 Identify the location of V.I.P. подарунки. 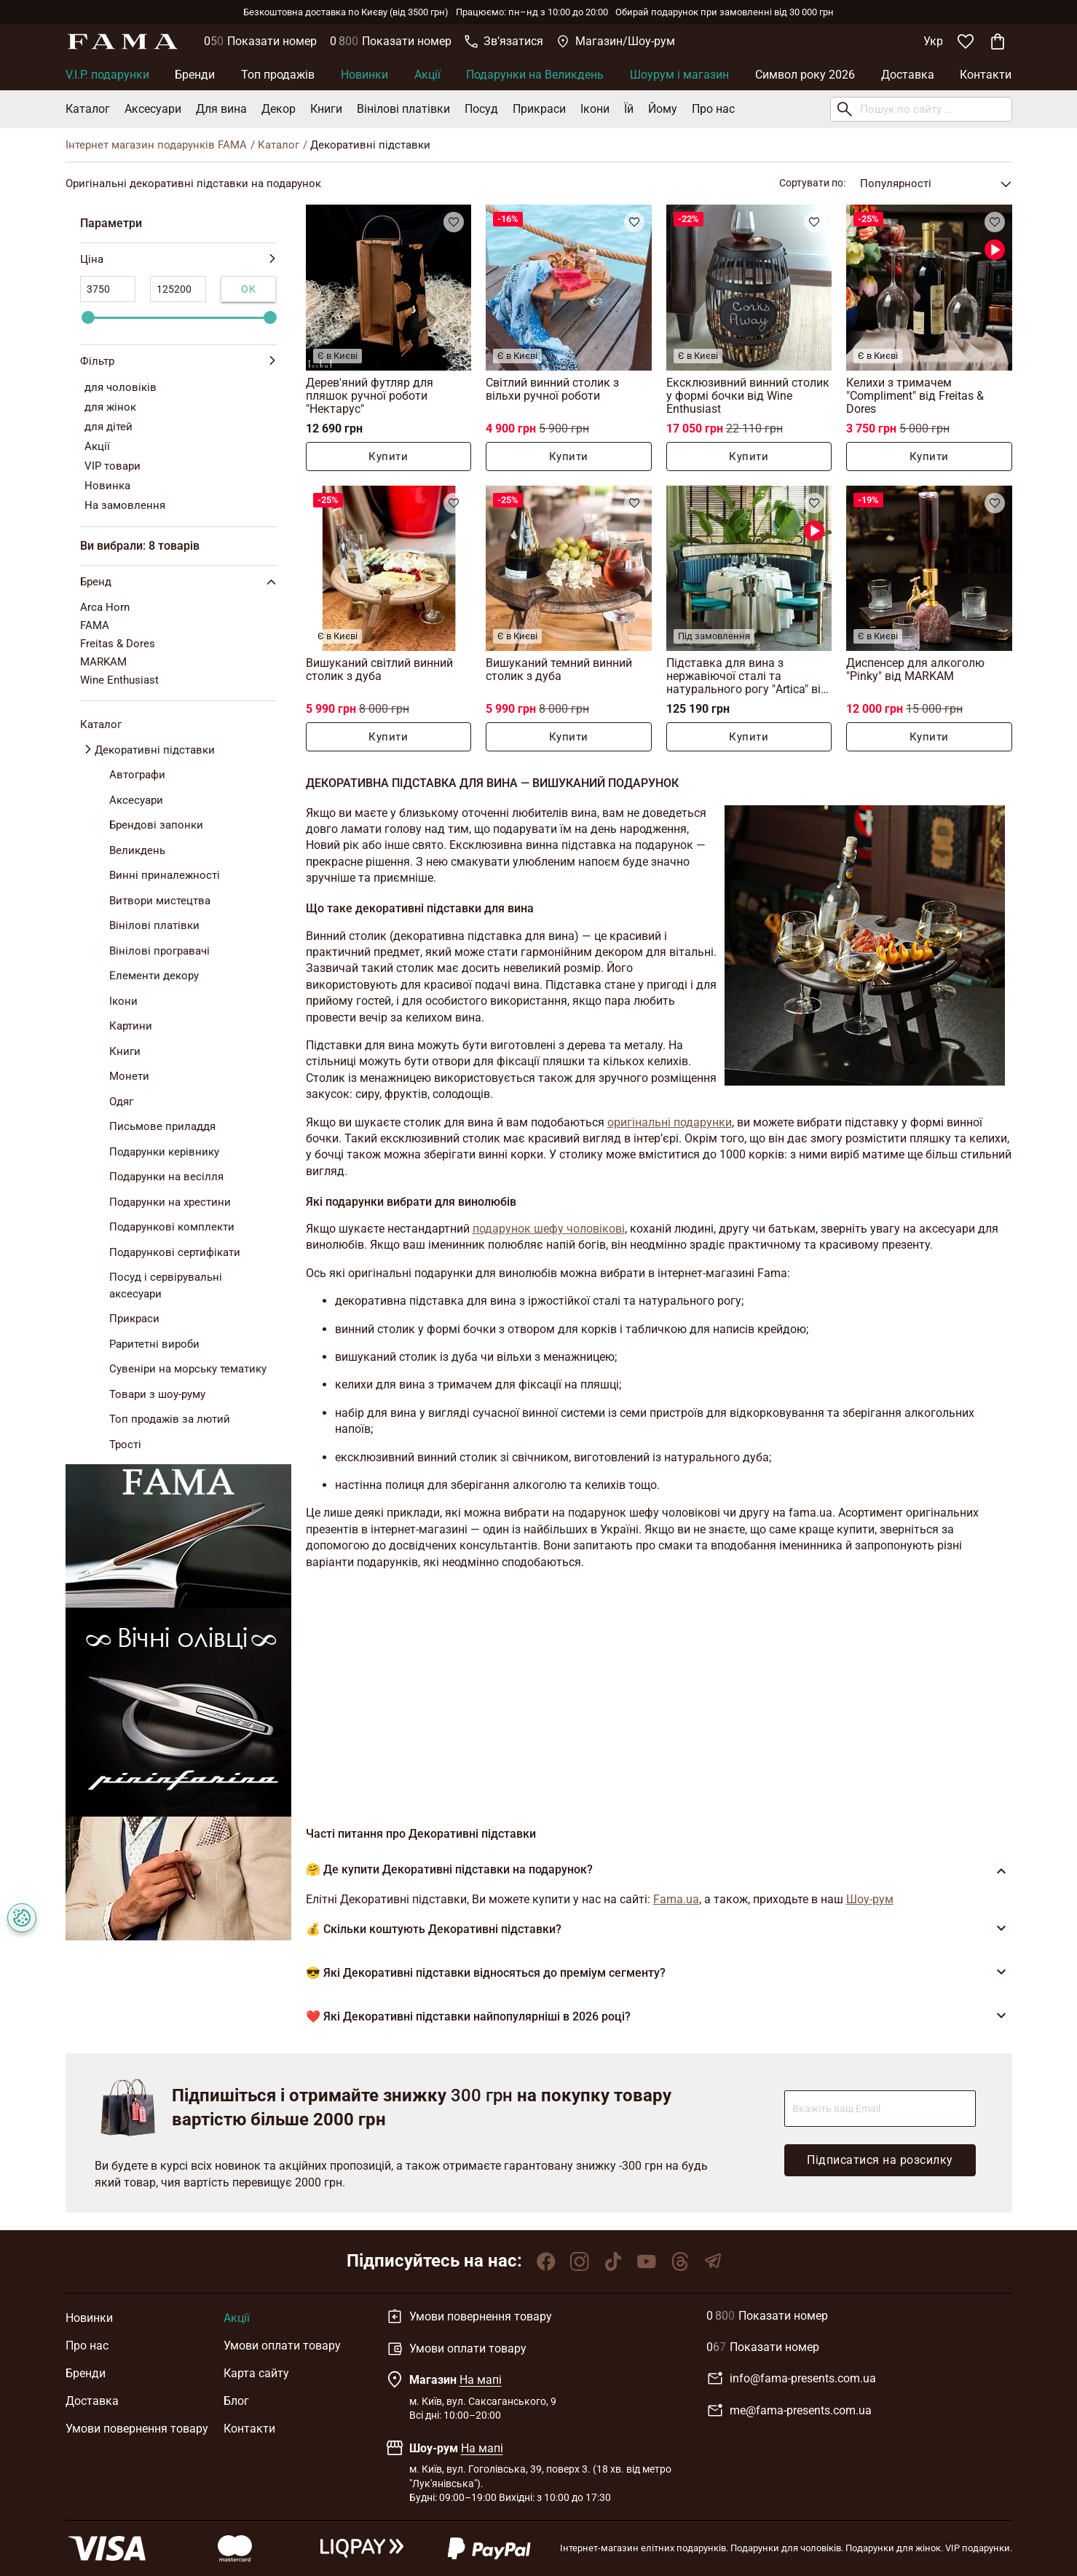
(107, 75).